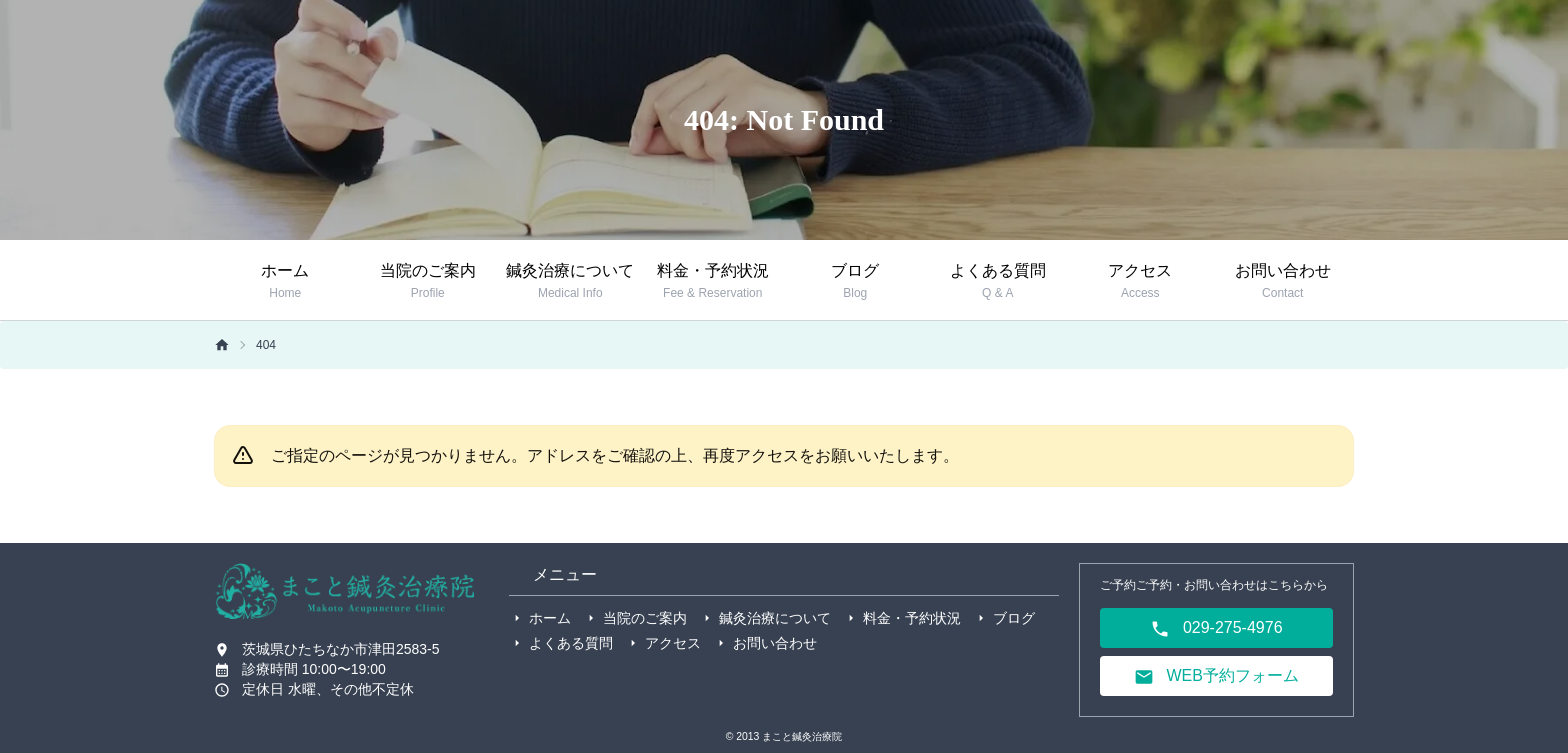 This screenshot has height=753, width=1568. I want to click on 029-275-4976, so click(1216, 629).